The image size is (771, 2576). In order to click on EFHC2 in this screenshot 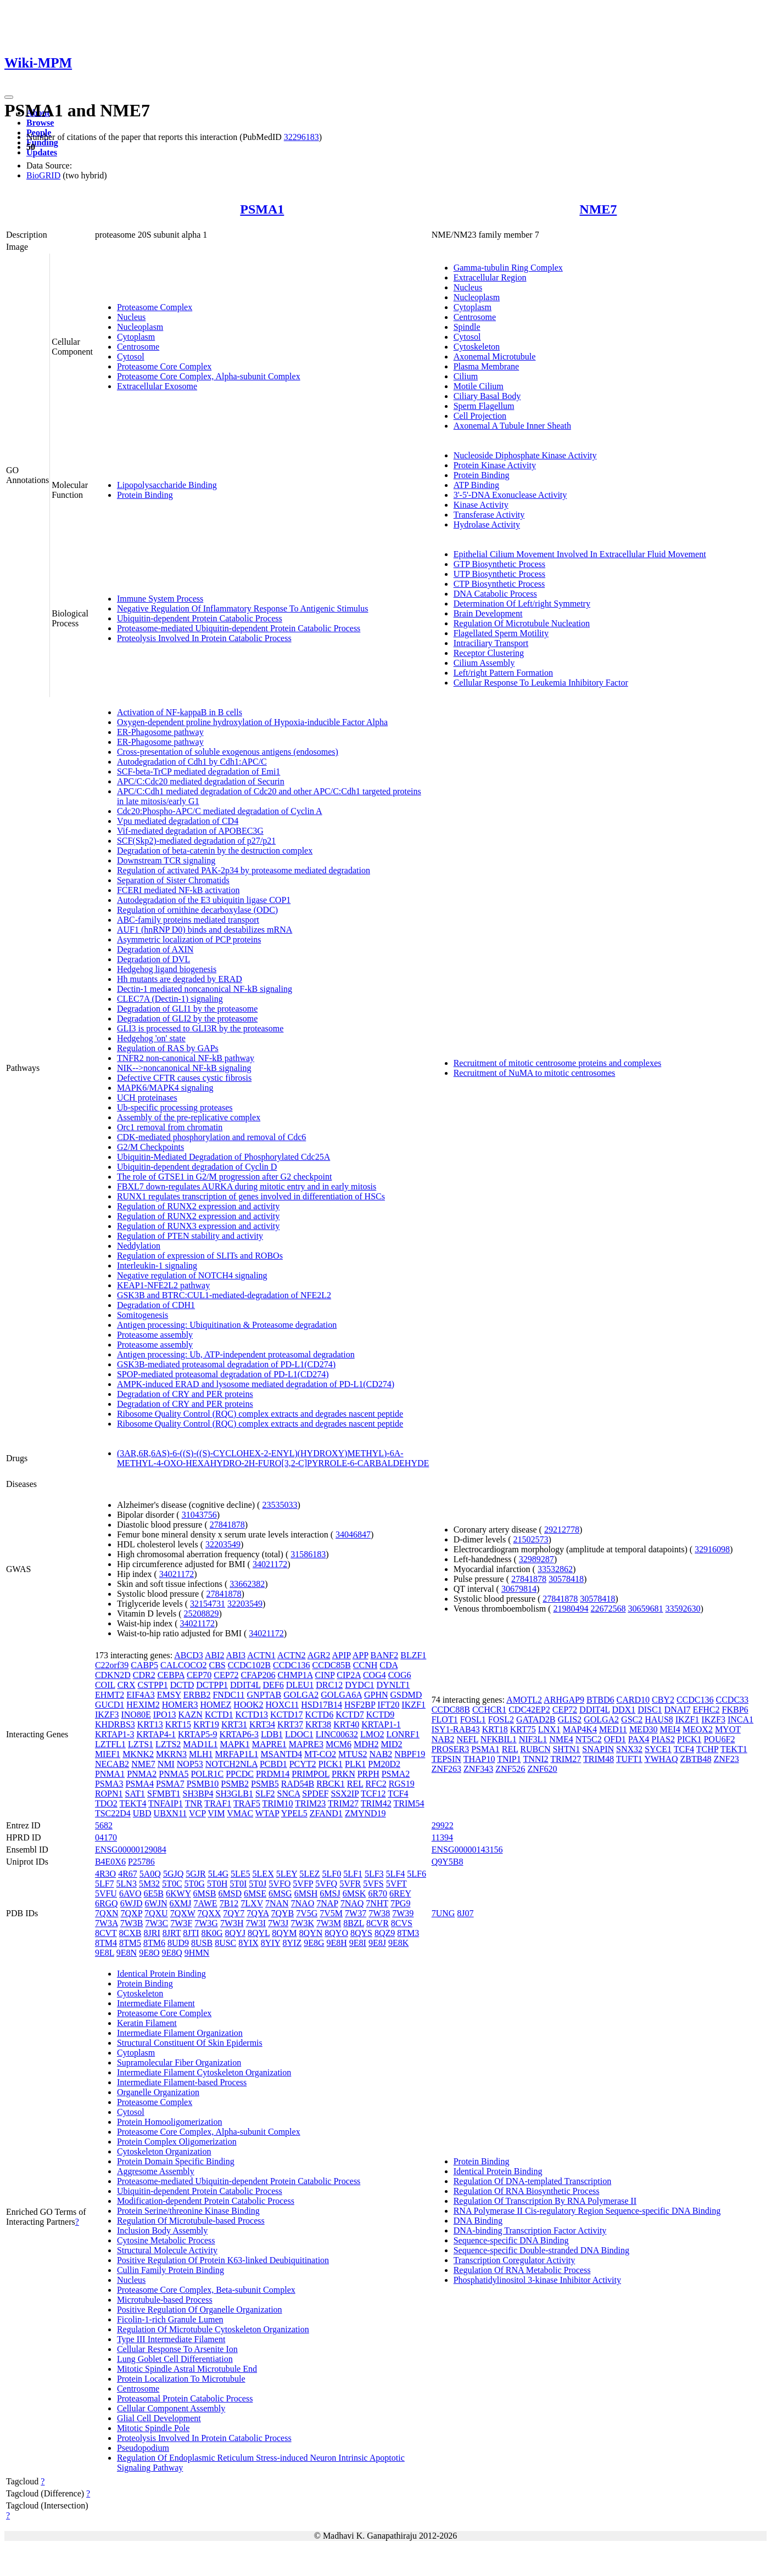, I will do `click(706, 1709)`.